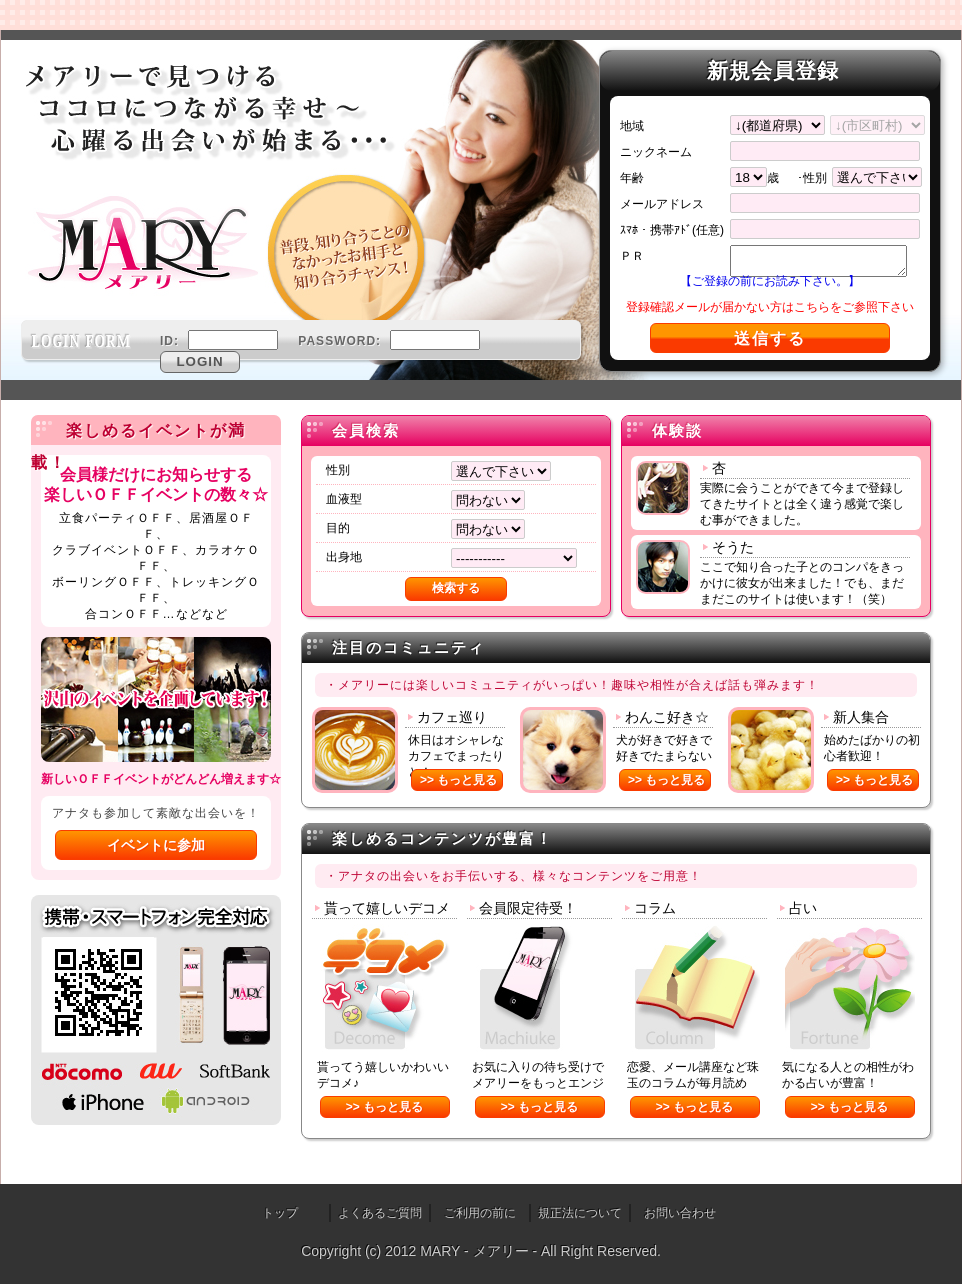  What do you see at coordinates (458, 780) in the screenshot?
I see `>> もっと見る` at bounding box center [458, 780].